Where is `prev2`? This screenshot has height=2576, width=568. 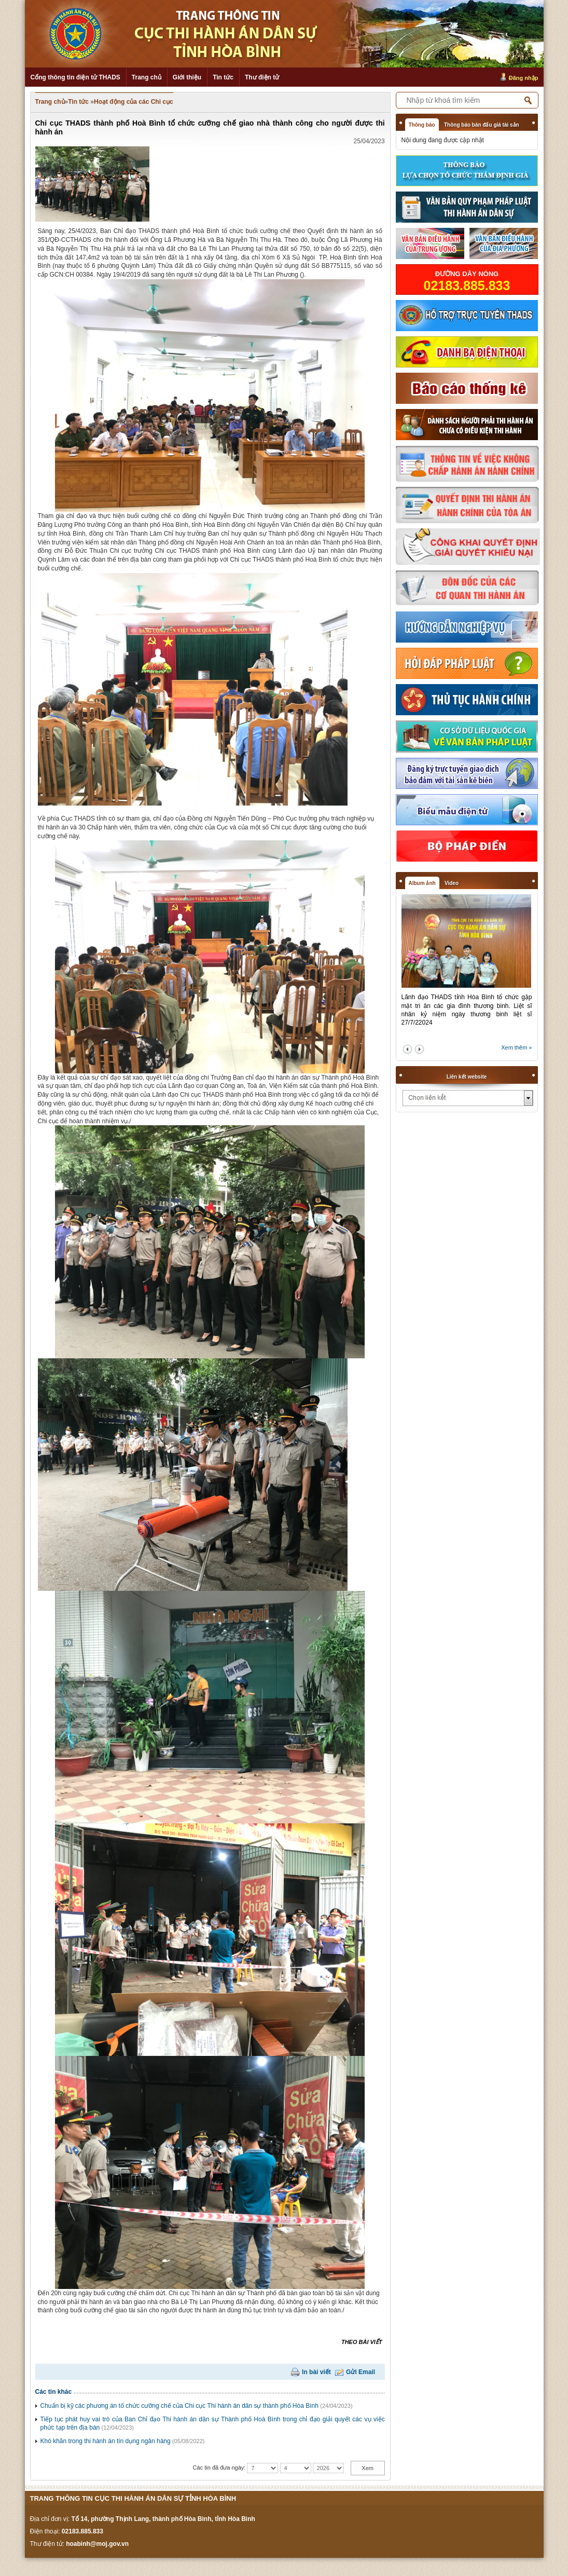
prev2 is located at coordinates (407, 1049).